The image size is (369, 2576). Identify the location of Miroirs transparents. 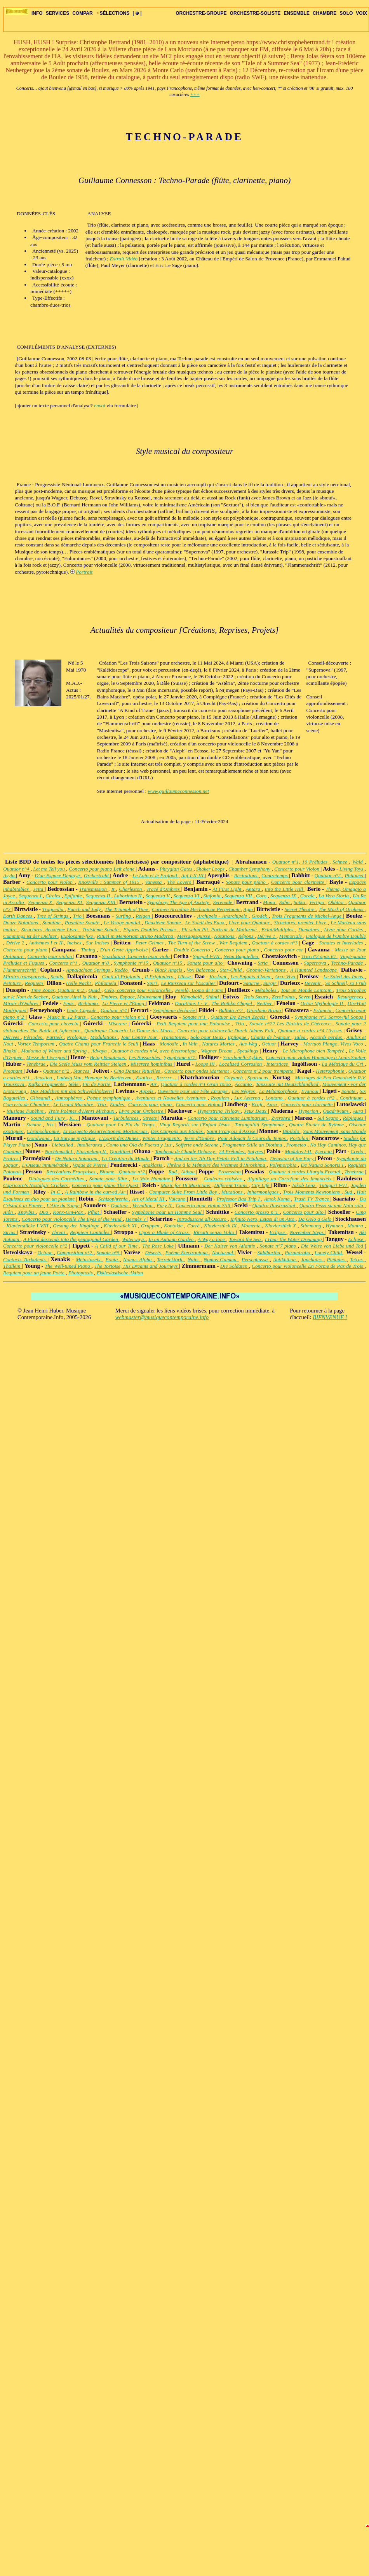
(25, 976).